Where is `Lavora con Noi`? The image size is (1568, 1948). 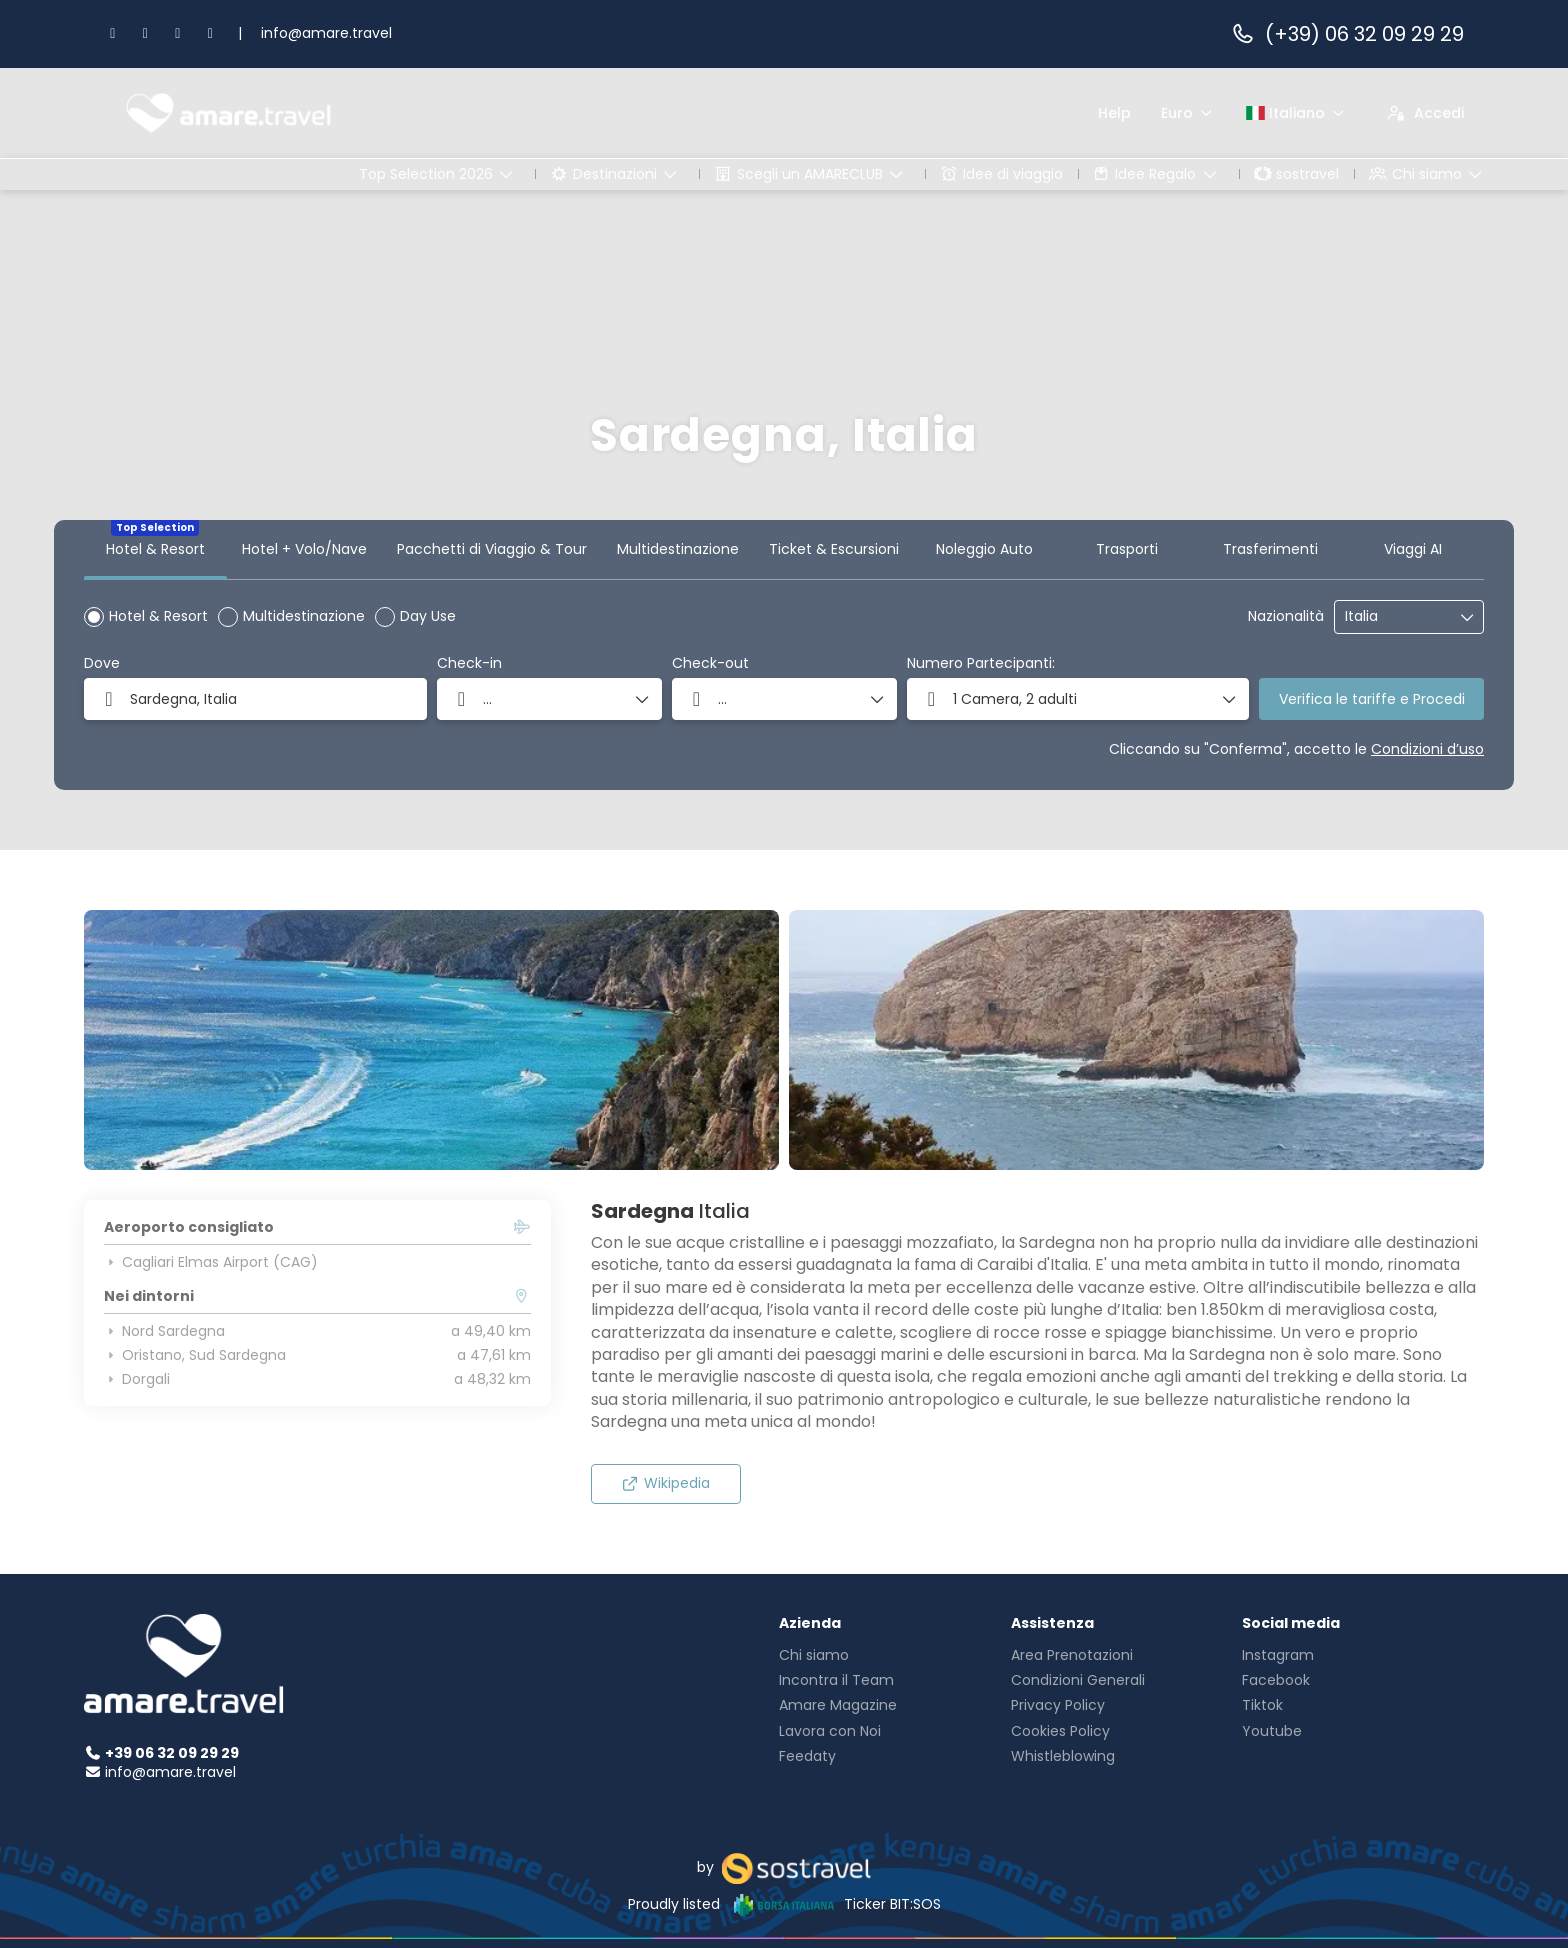
Lavora con Noi is located at coordinates (830, 1731).